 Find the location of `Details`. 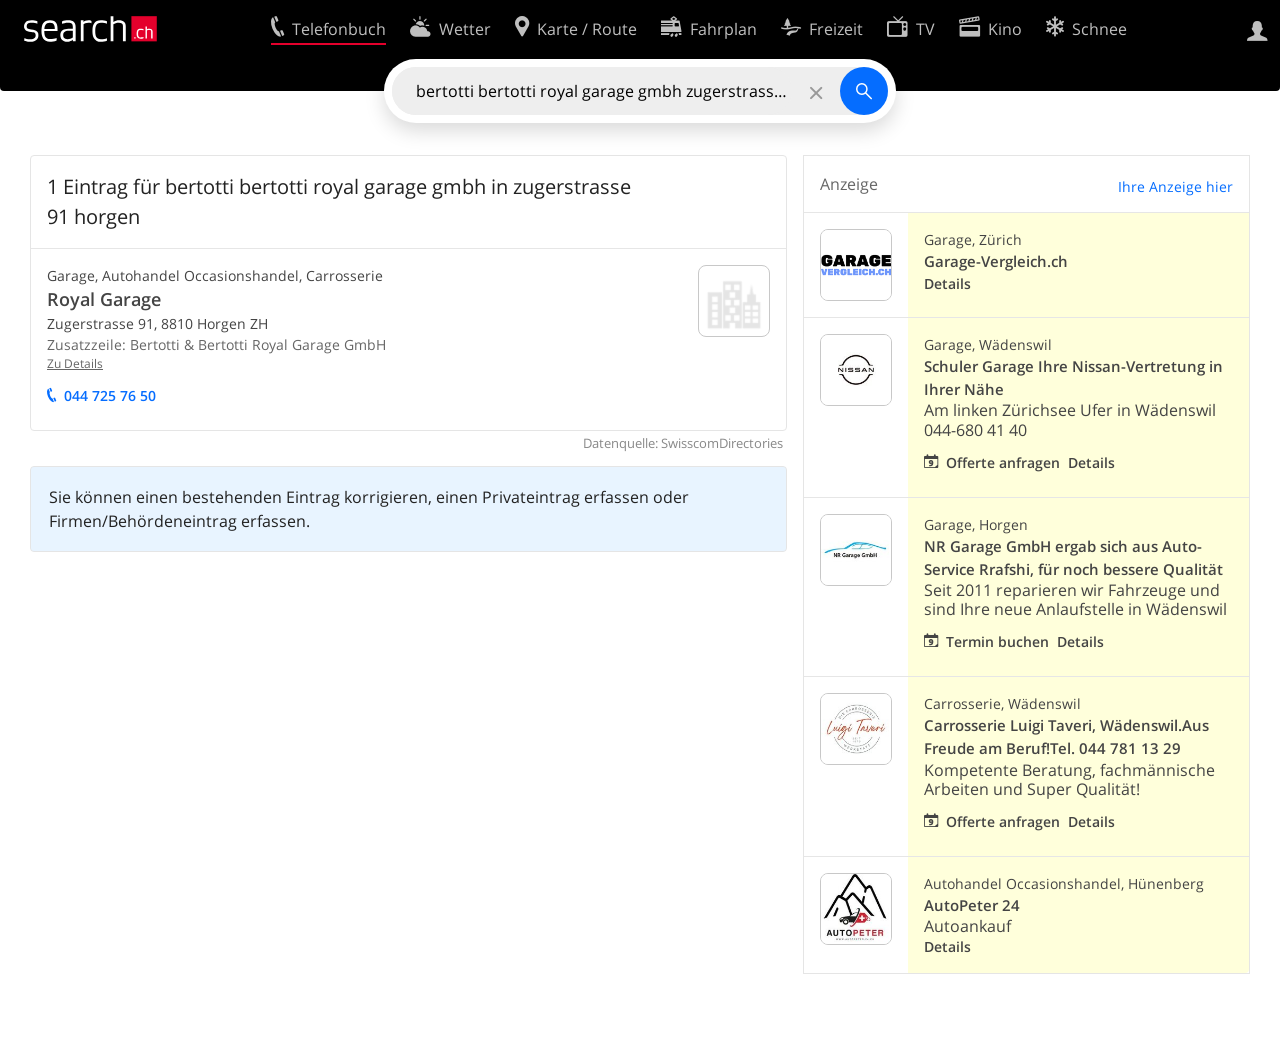

Details is located at coordinates (947, 283).